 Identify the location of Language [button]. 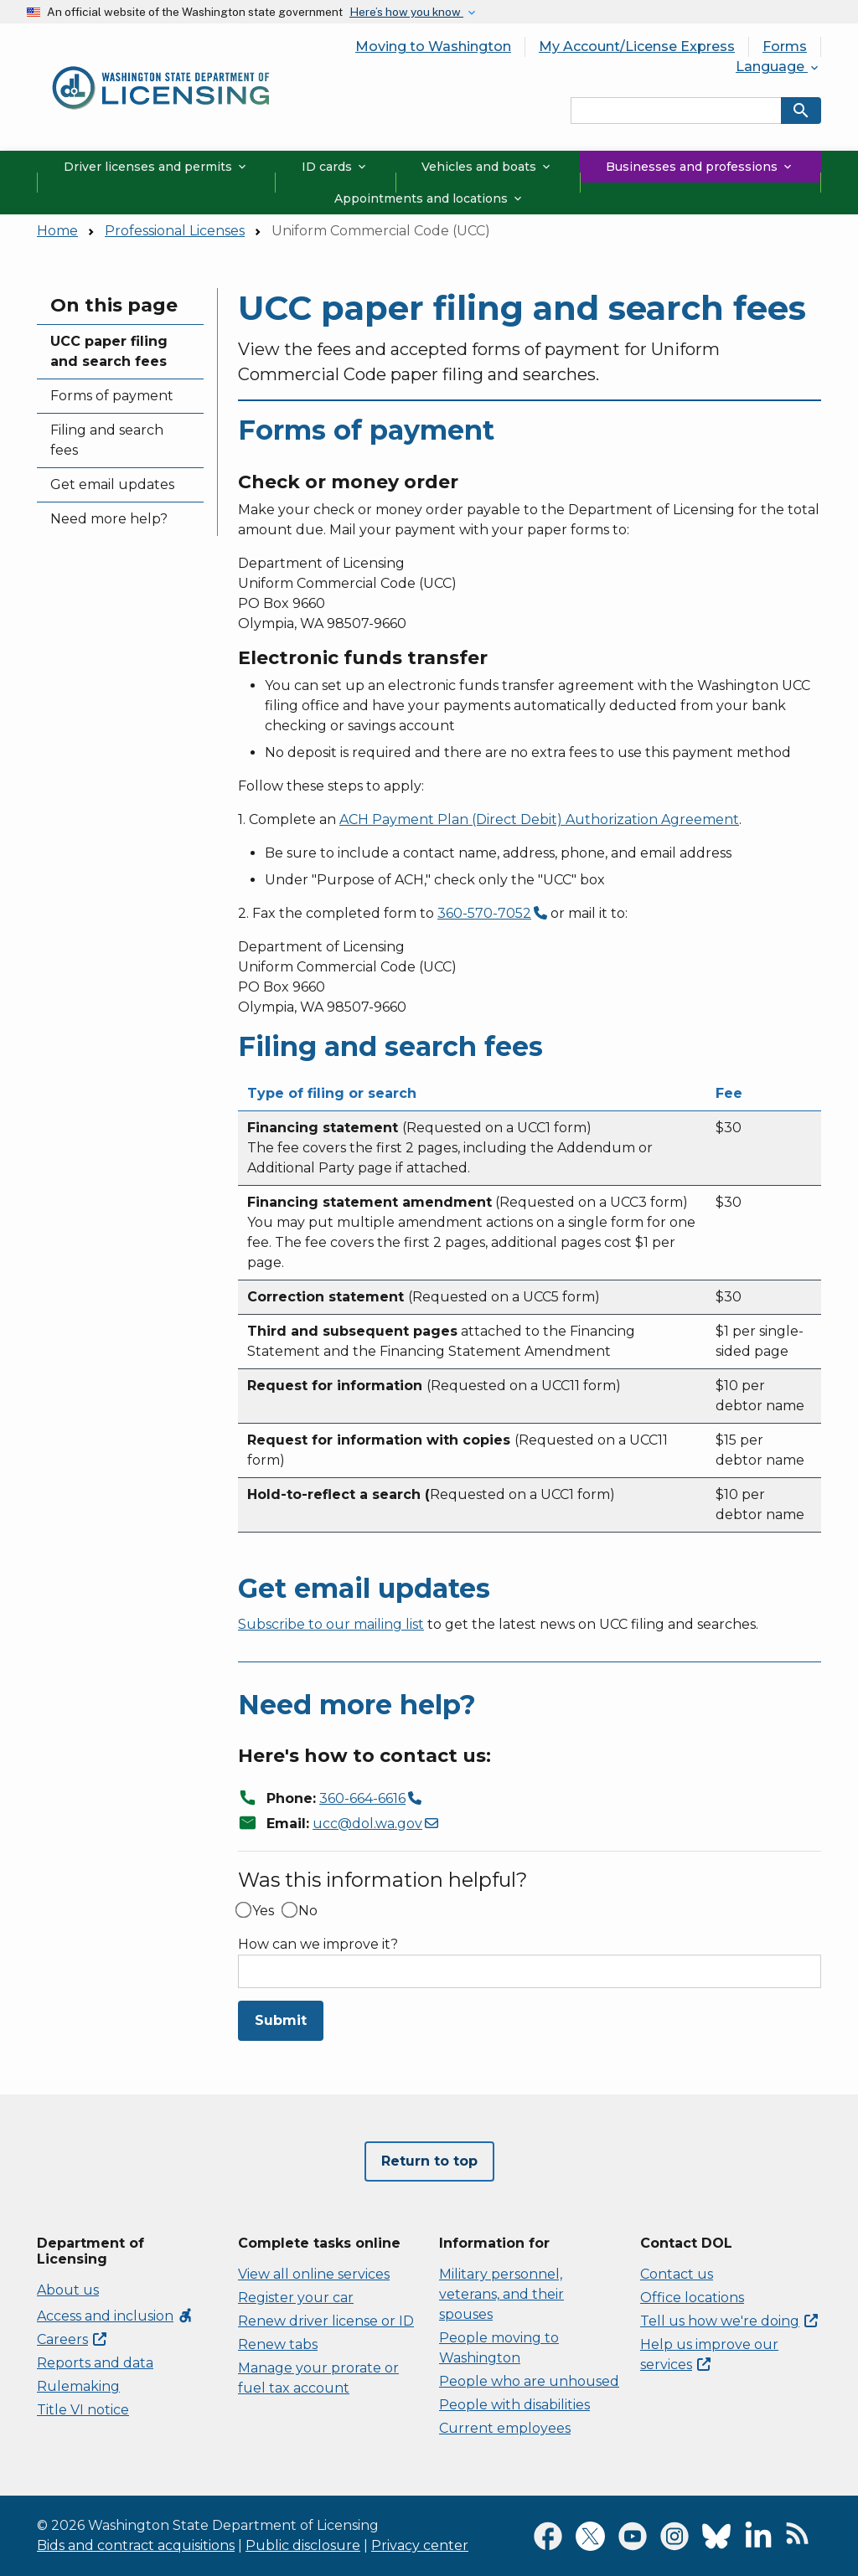
(778, 67).